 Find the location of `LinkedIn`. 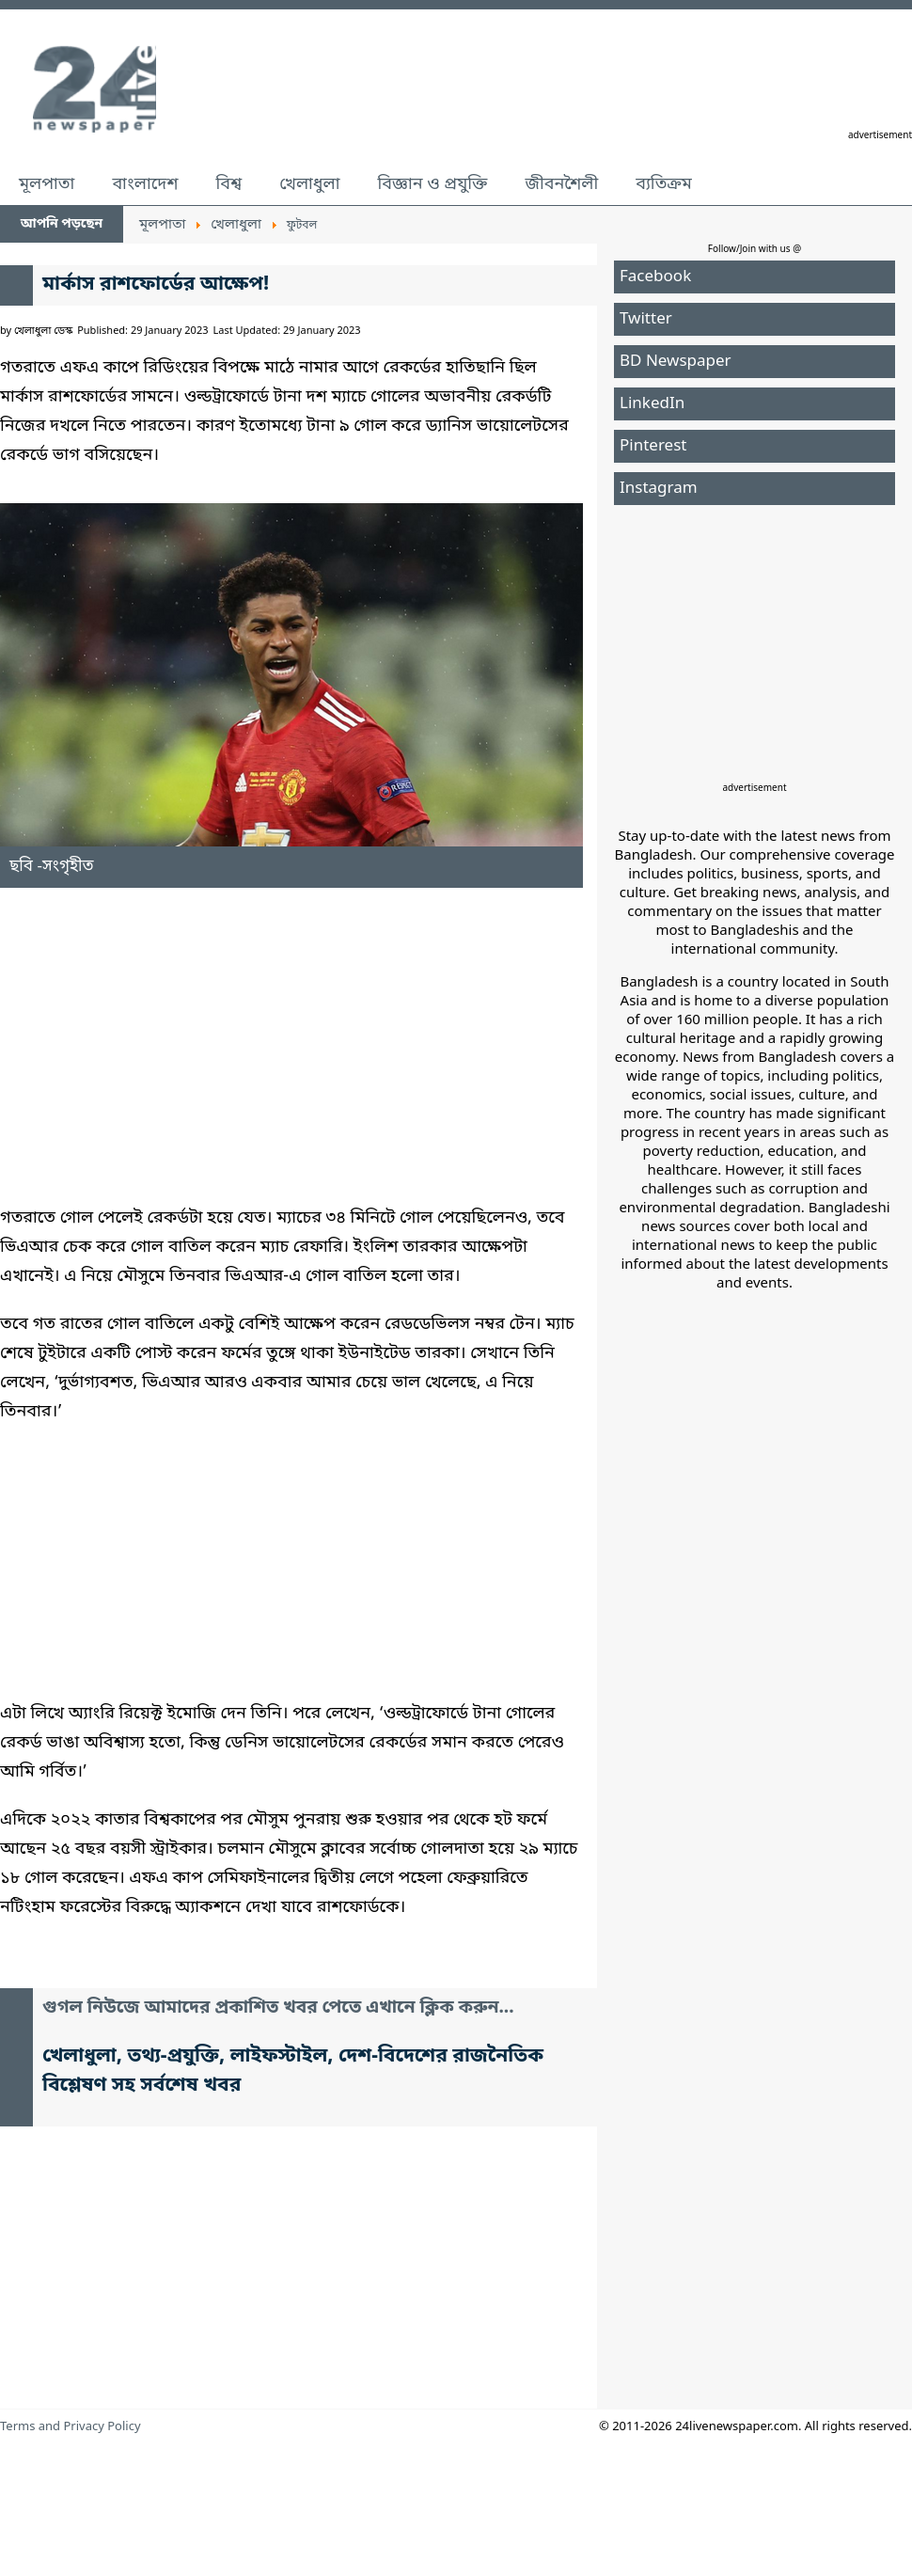

LinkedIn is located at coordinates (652, 404).